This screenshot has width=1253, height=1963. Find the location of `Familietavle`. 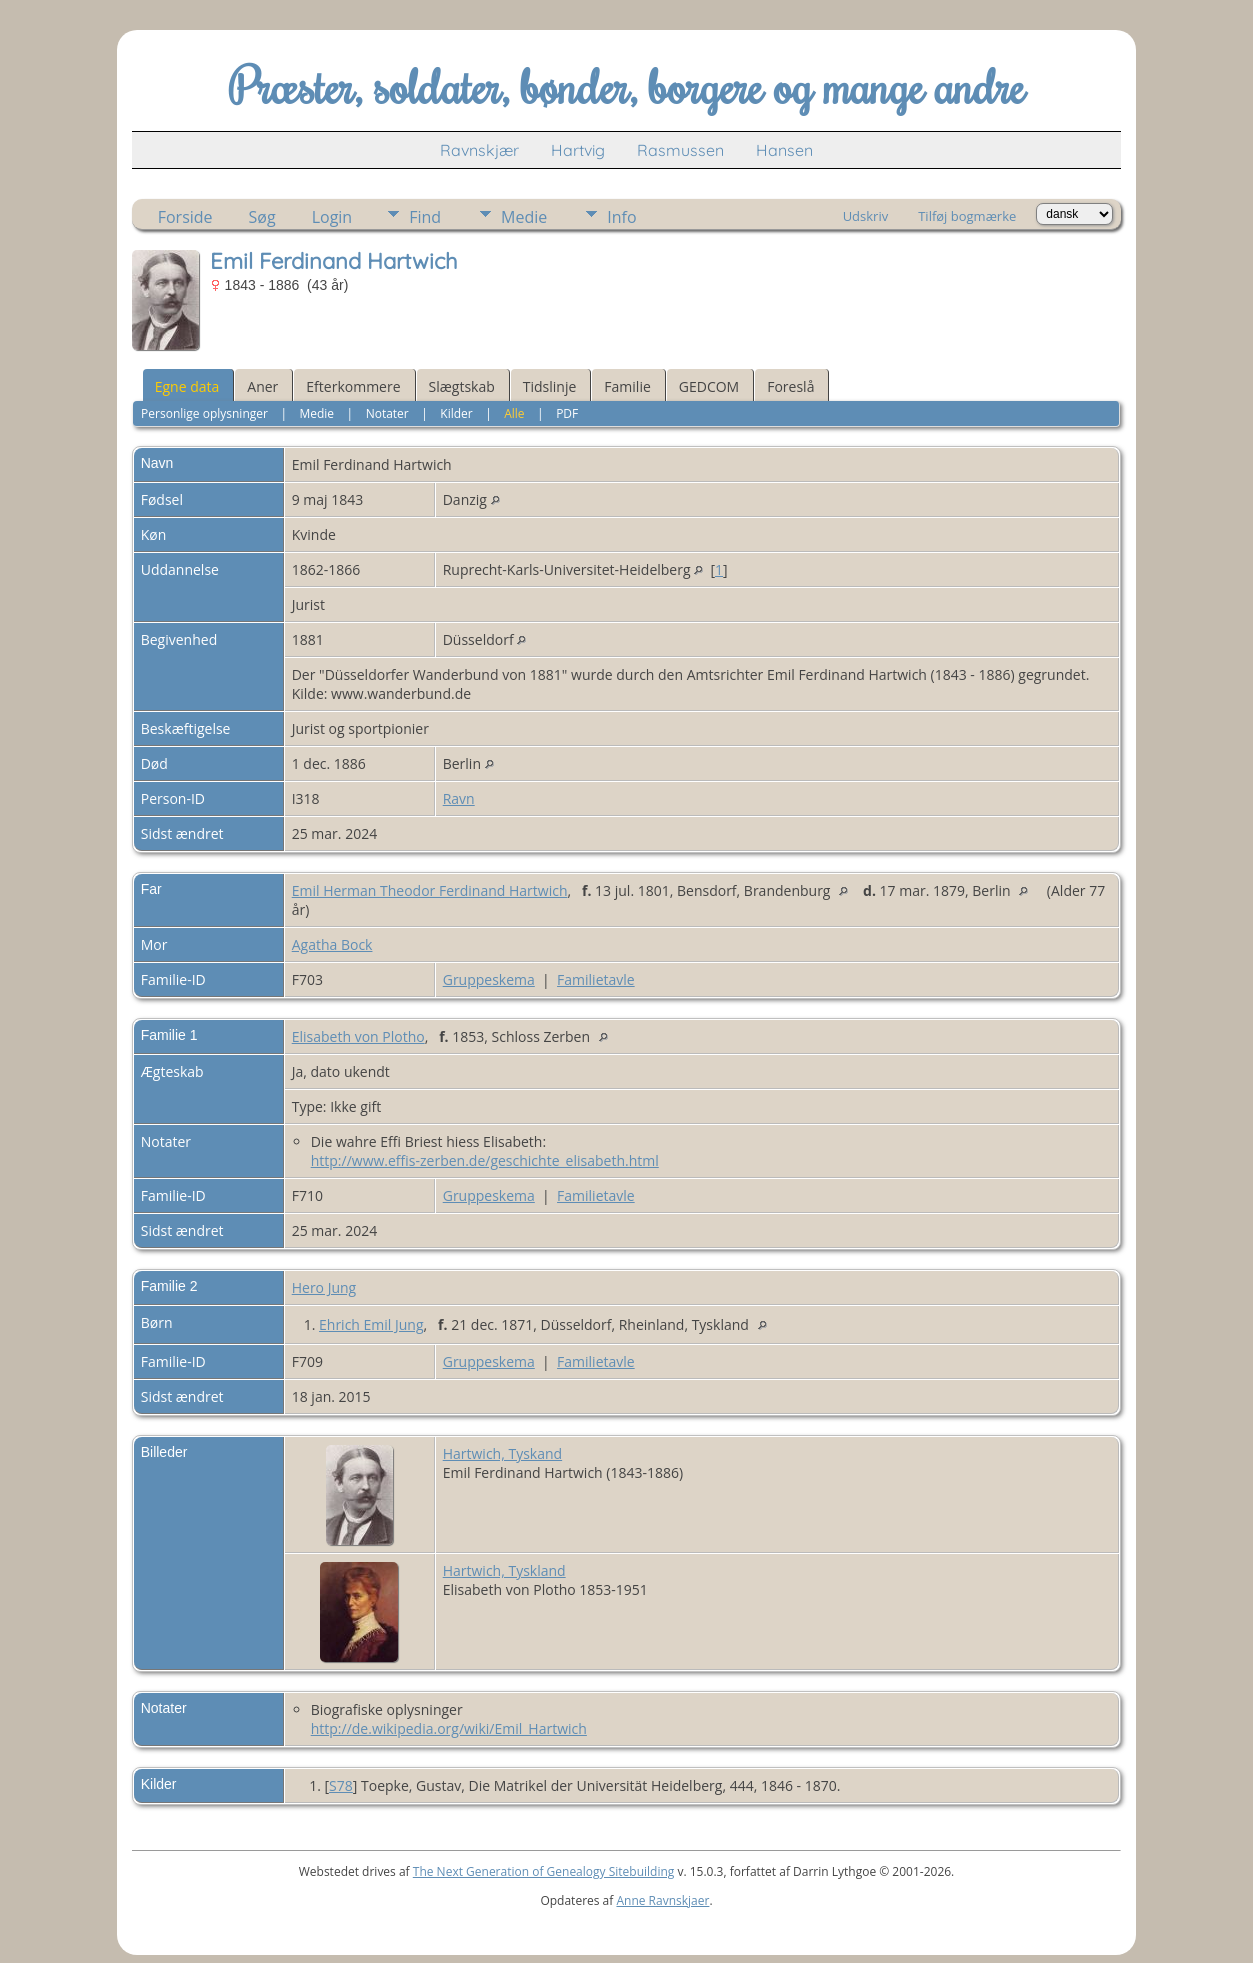

Familietavle is located at coordinates (596, 979).